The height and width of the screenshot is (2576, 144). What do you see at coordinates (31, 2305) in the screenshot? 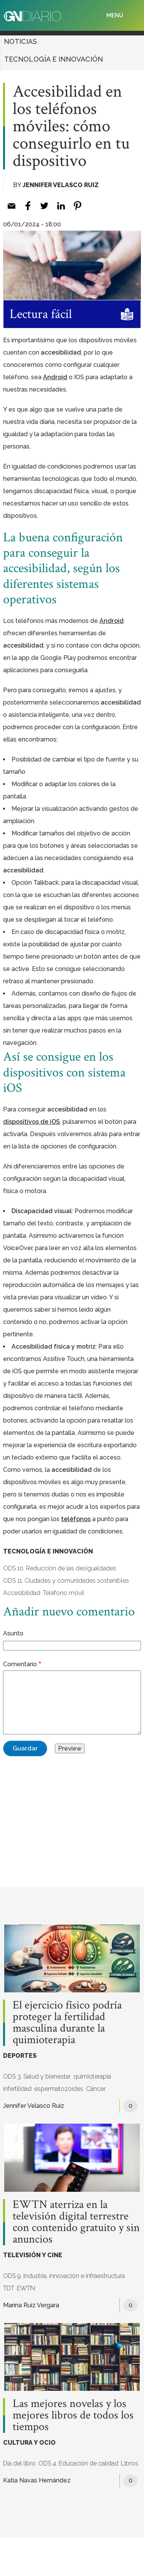
I see `Marina Ruiz Vergara` at bounding box center [31, 2305].